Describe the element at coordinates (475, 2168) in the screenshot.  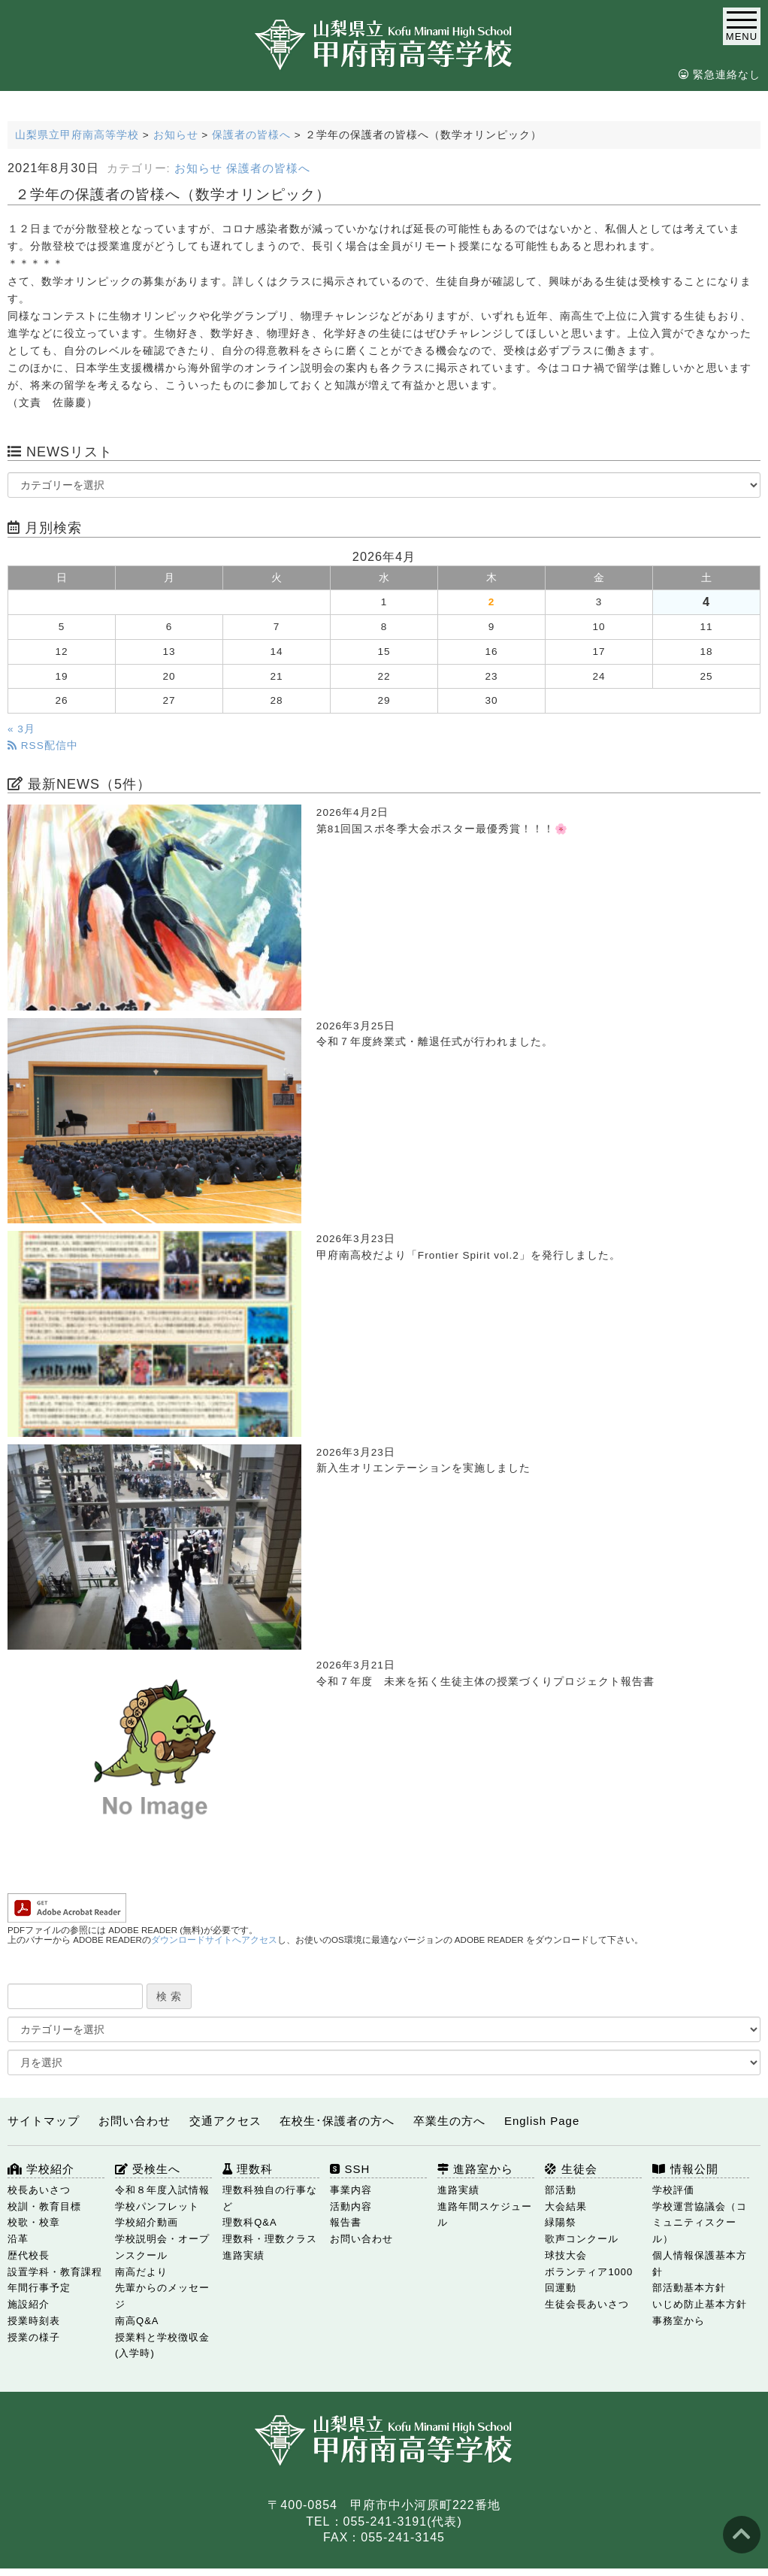
I see `進路室から` at that location.